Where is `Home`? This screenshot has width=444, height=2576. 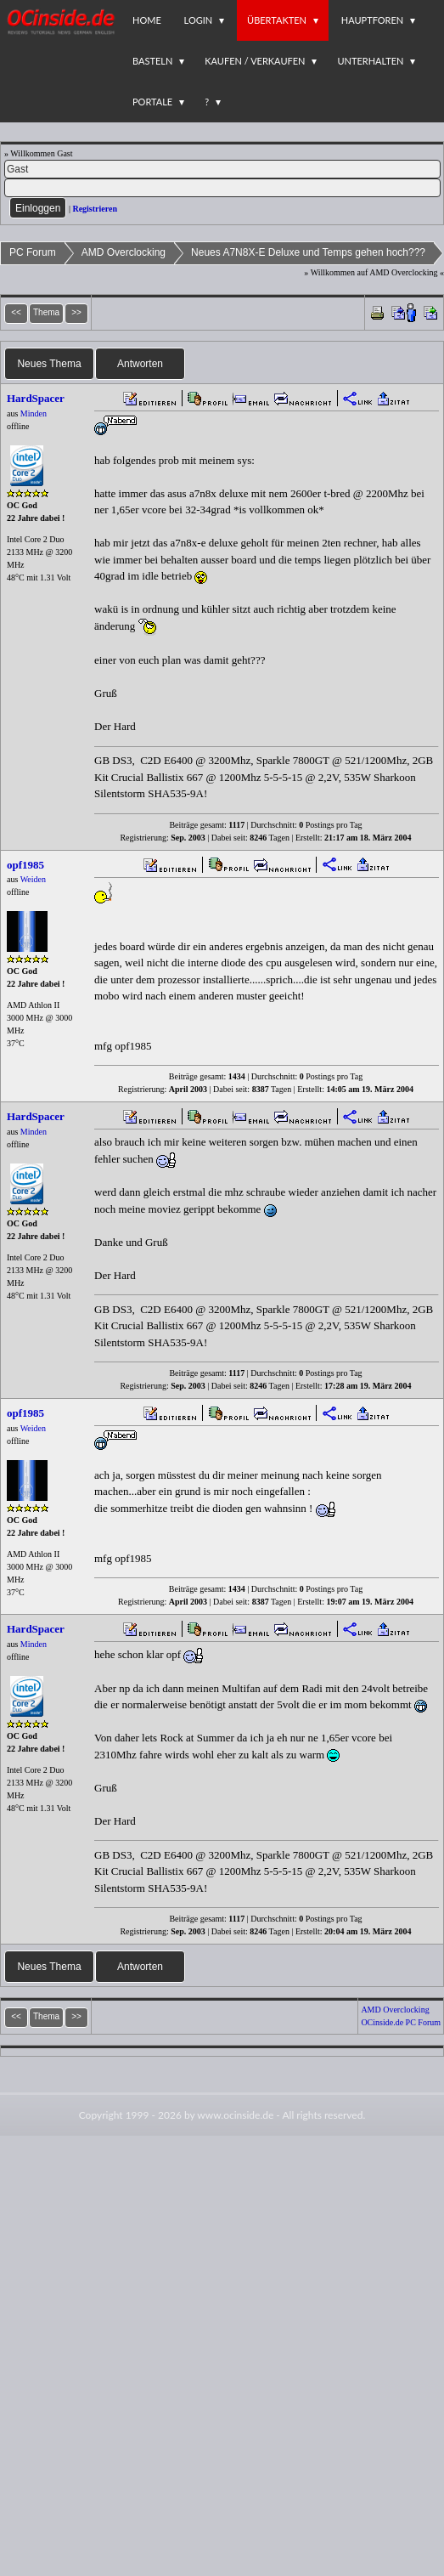 Home is located at coordinates (146, 19).